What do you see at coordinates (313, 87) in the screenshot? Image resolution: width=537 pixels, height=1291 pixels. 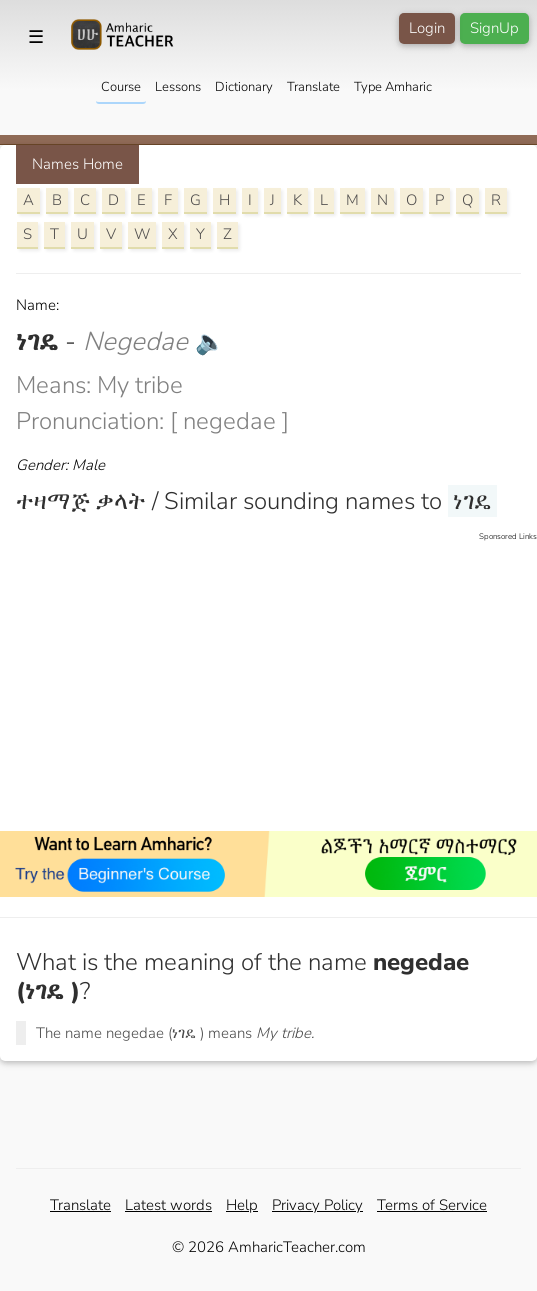 I see `Translate` at bounding box center [313, 87].